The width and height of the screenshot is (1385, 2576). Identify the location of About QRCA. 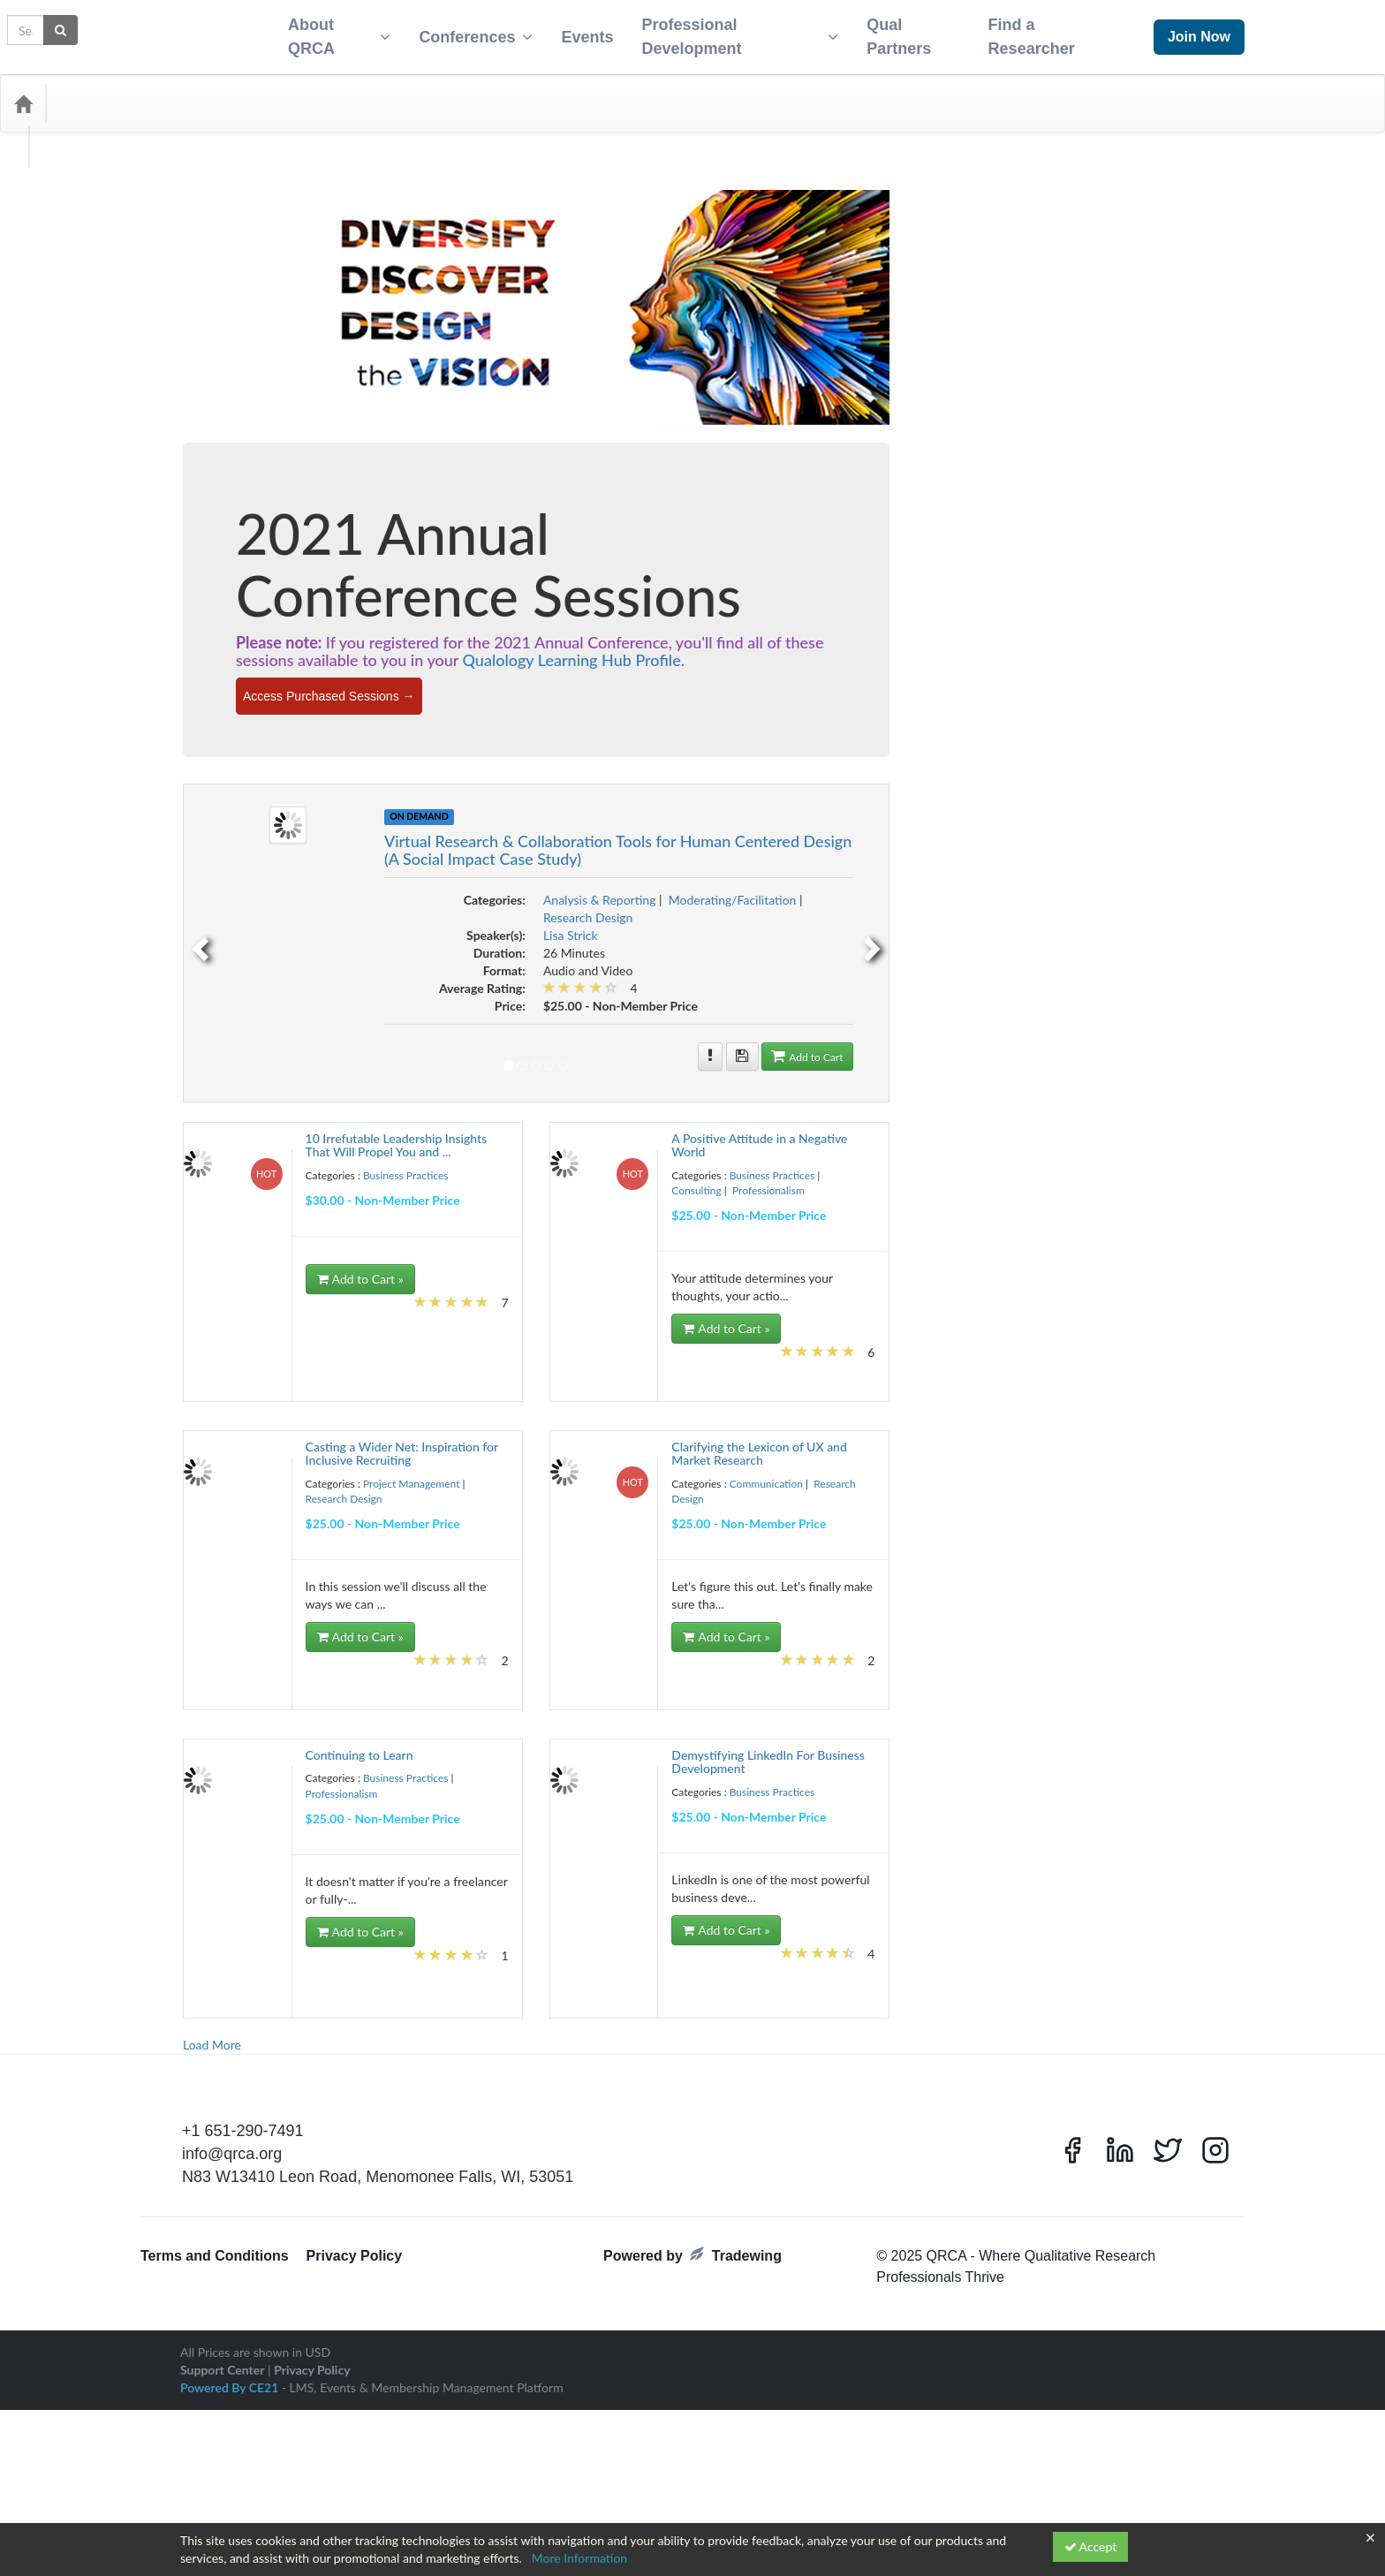
(329, 31).